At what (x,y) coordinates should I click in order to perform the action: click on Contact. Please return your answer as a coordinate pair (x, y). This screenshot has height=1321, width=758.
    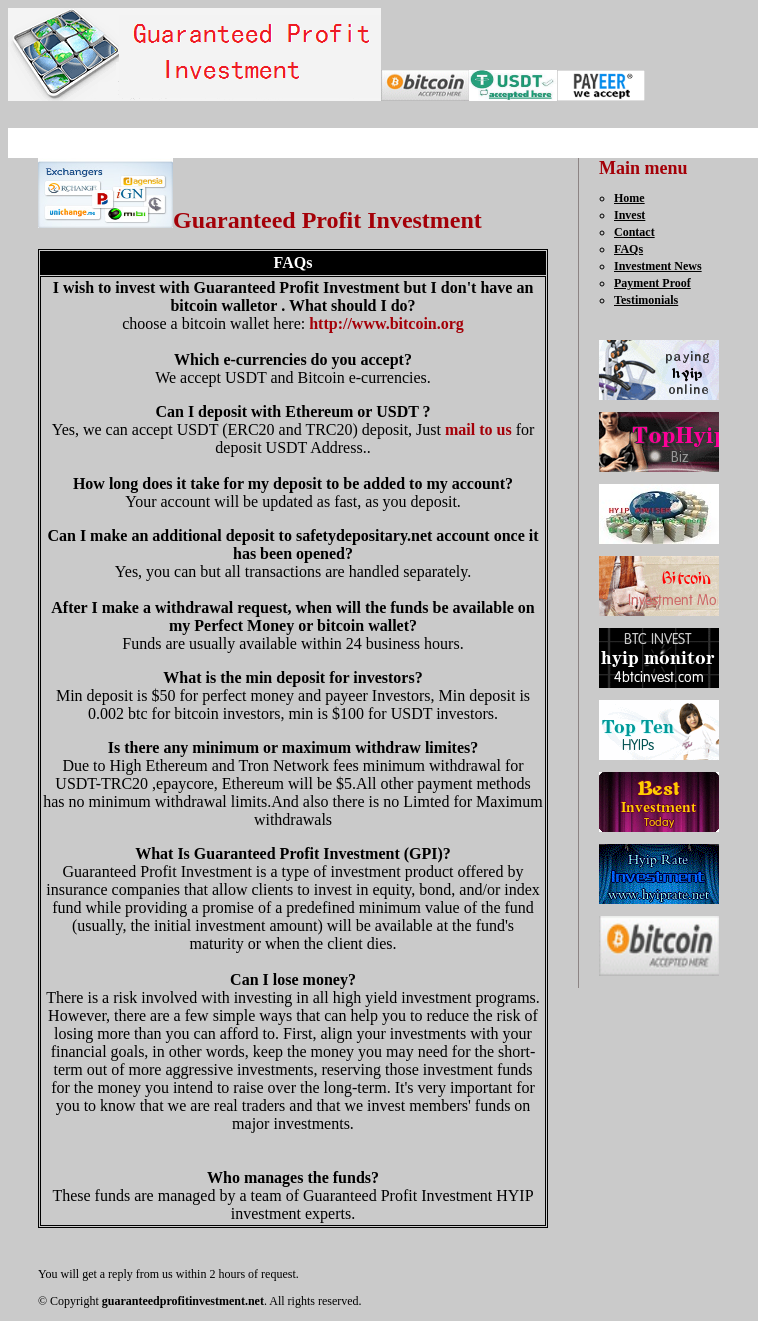
    Looking at the image, I should click on (634, 232).